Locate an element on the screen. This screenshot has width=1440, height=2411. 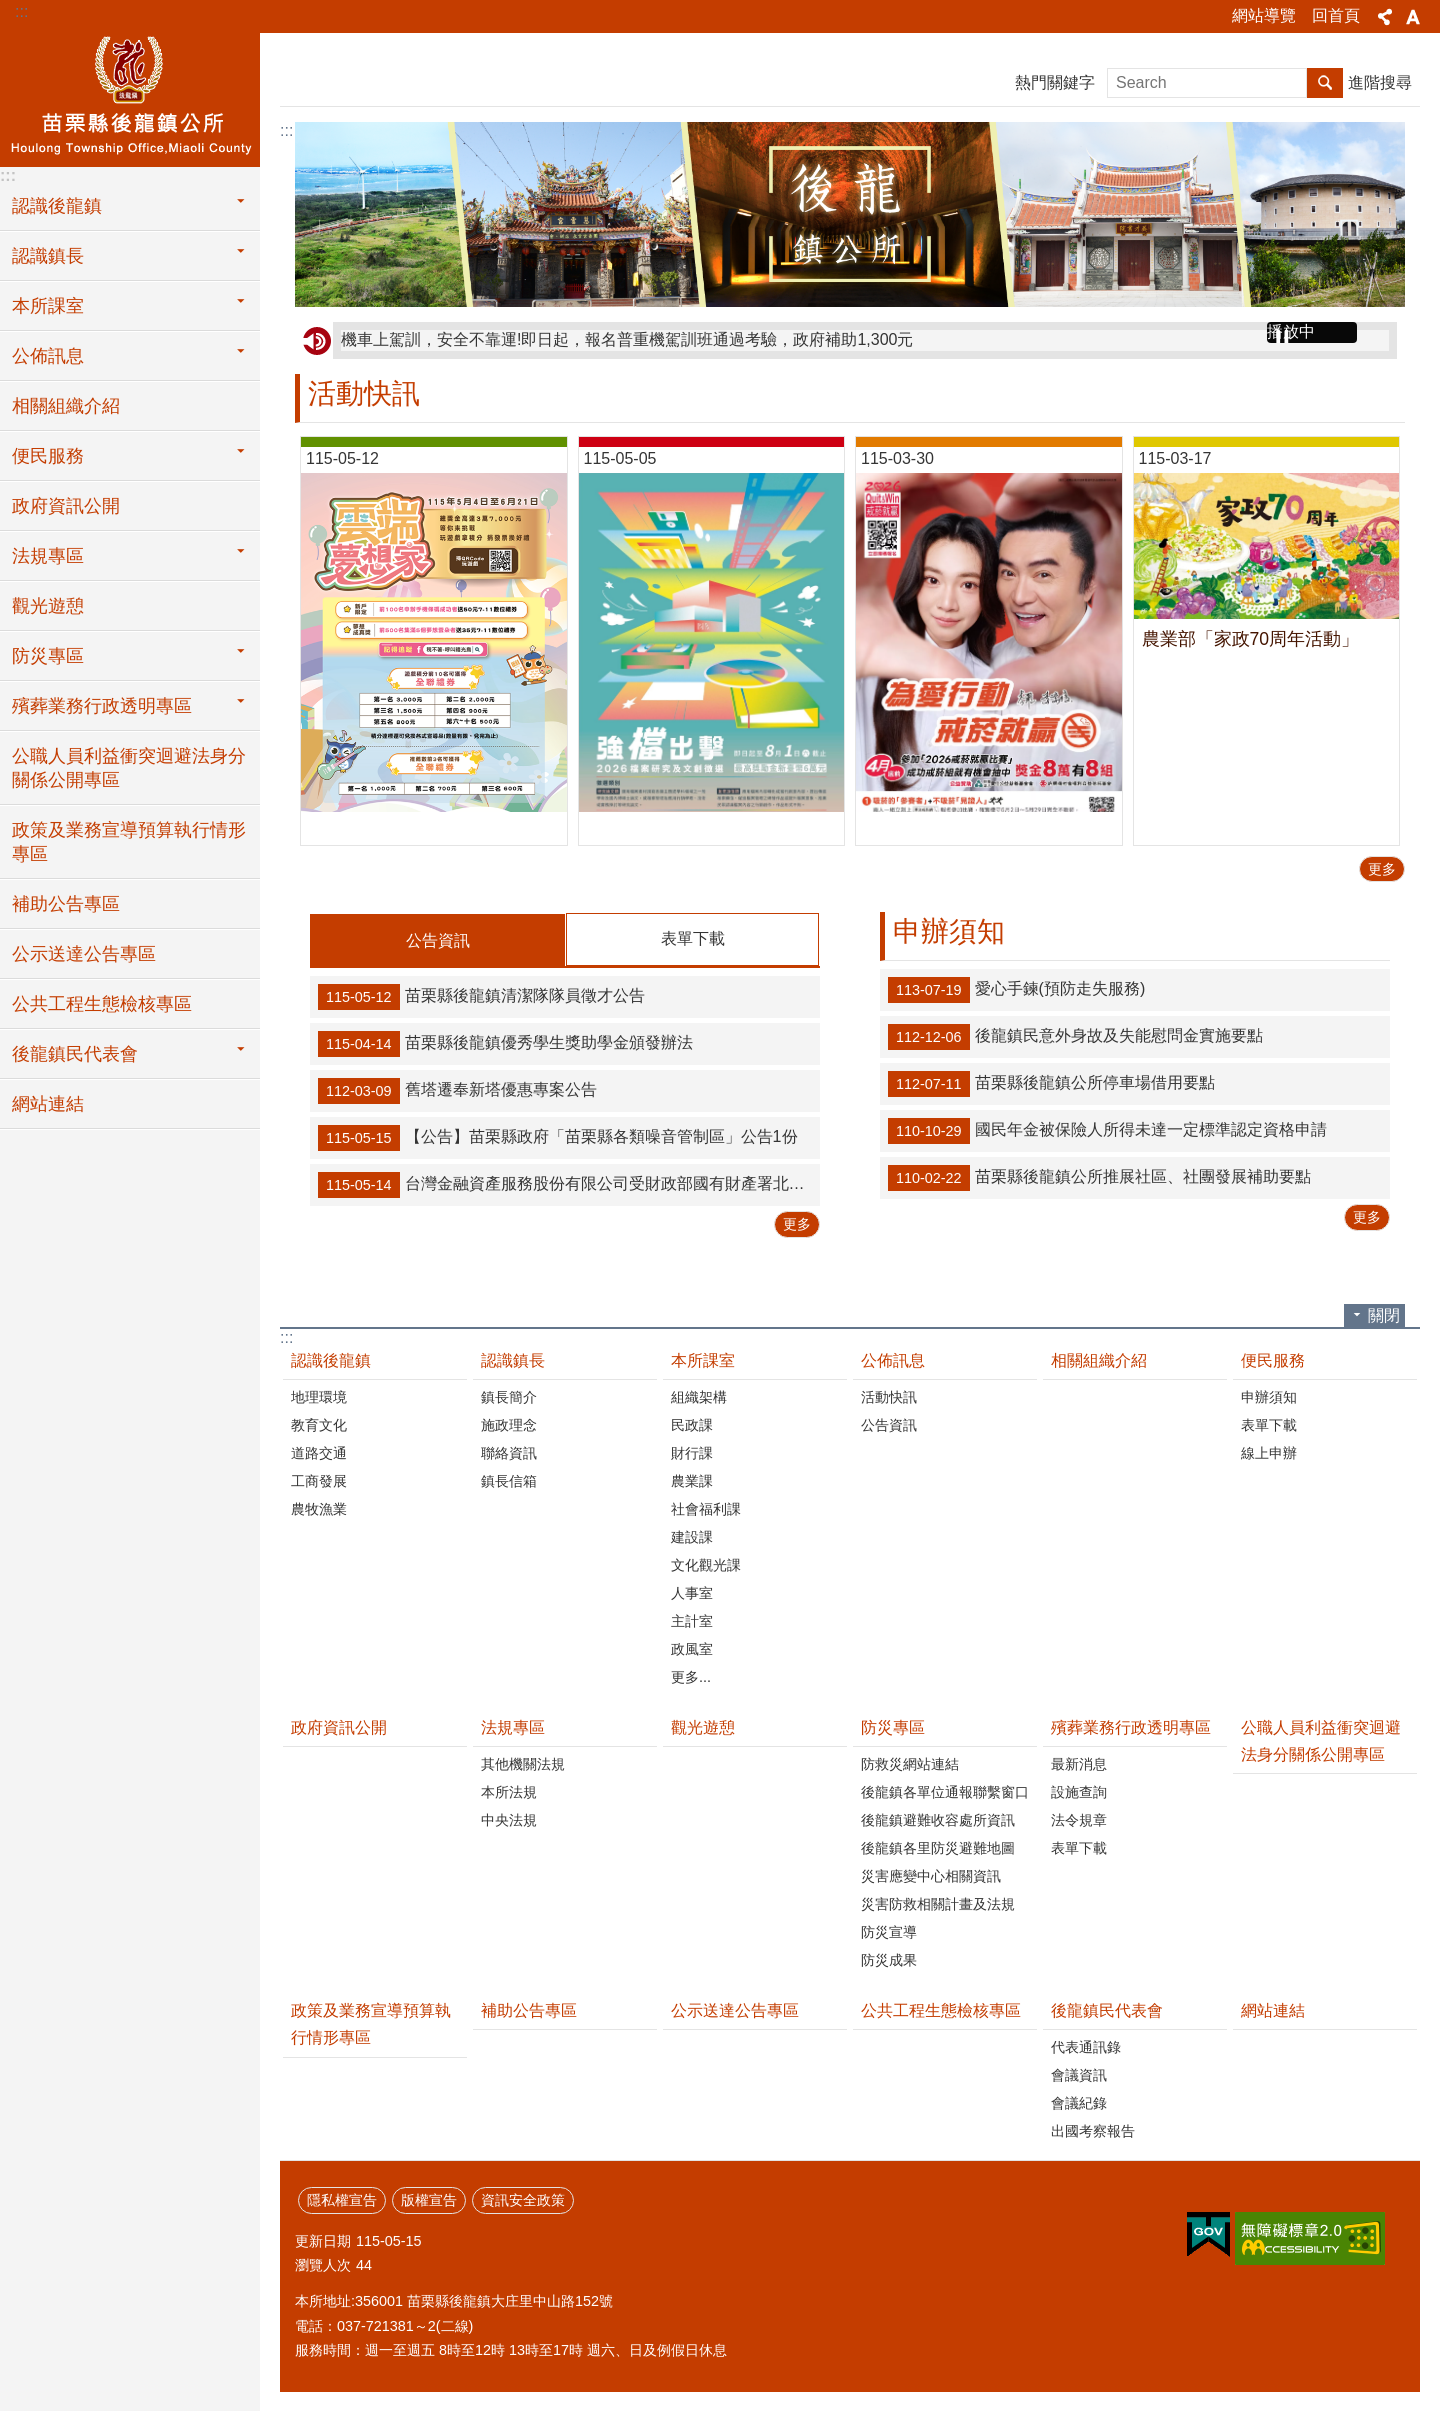
::: is located at coordinates (21, 11).